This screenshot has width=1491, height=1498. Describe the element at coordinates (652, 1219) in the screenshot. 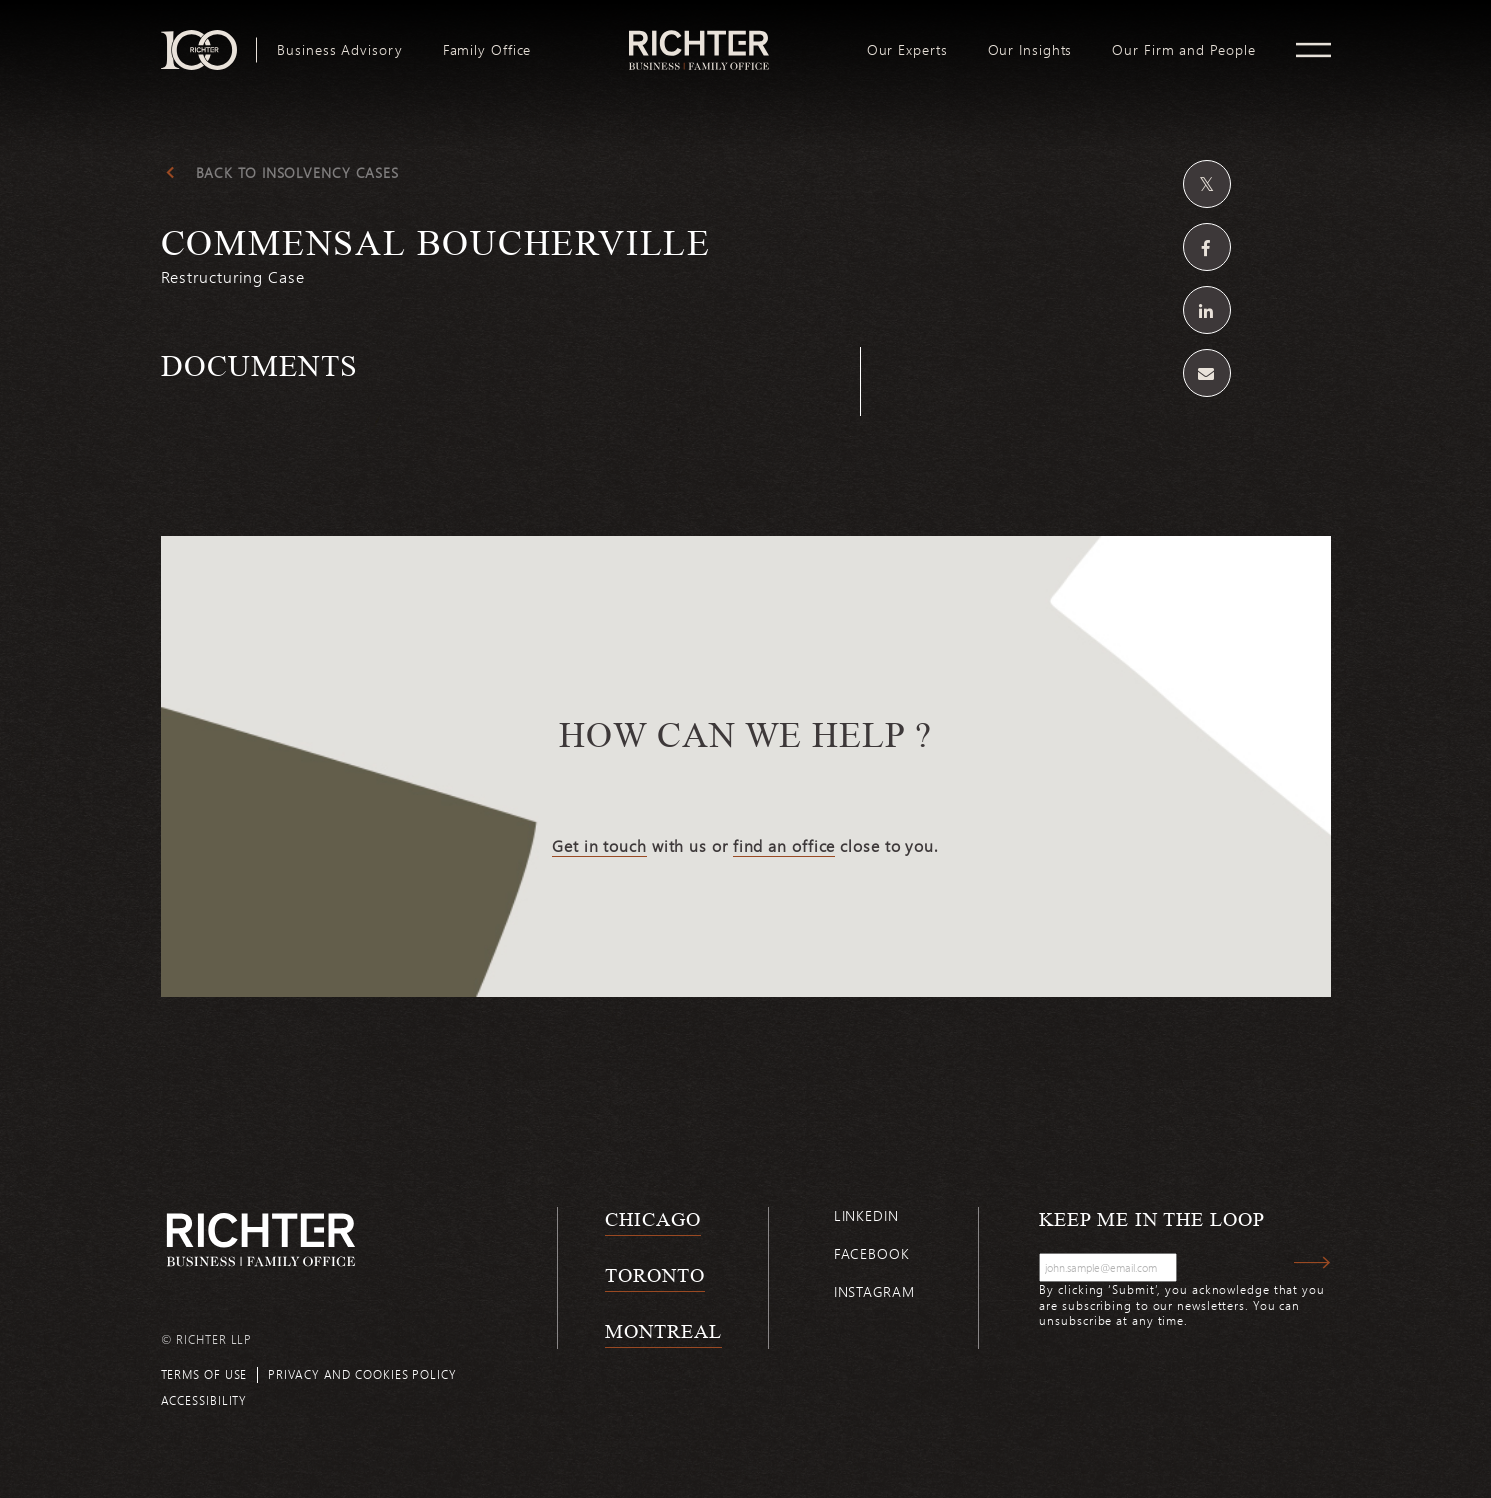

I see `Chicago` at that location.